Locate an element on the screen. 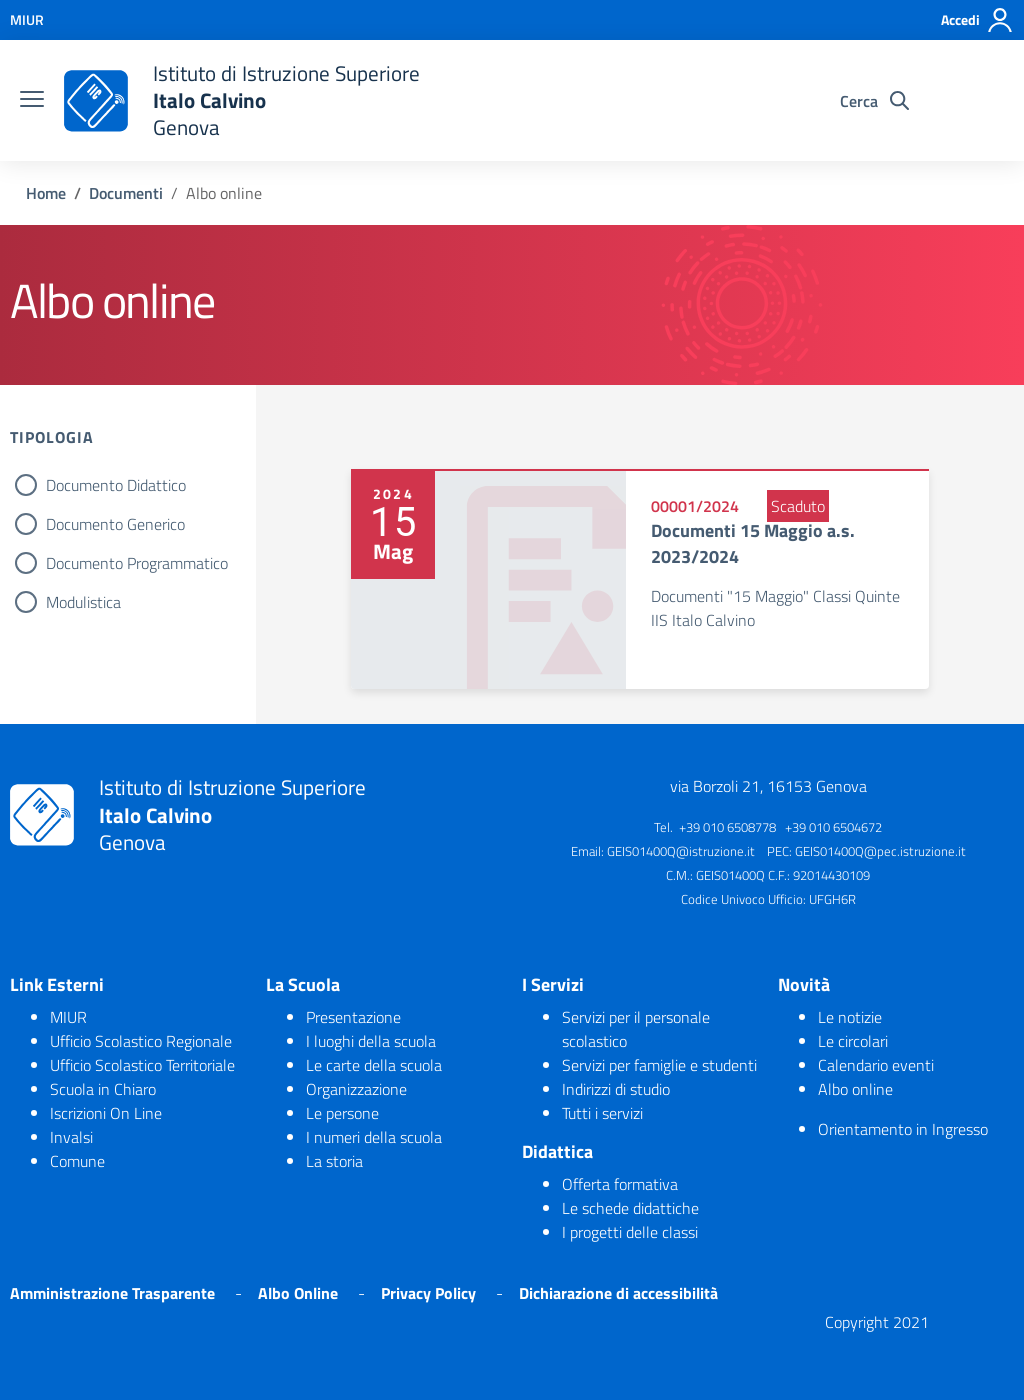 Image resolution: width=1024 pixels, height=1400 pixels. Albo online is located at coordinates (855, 1089).